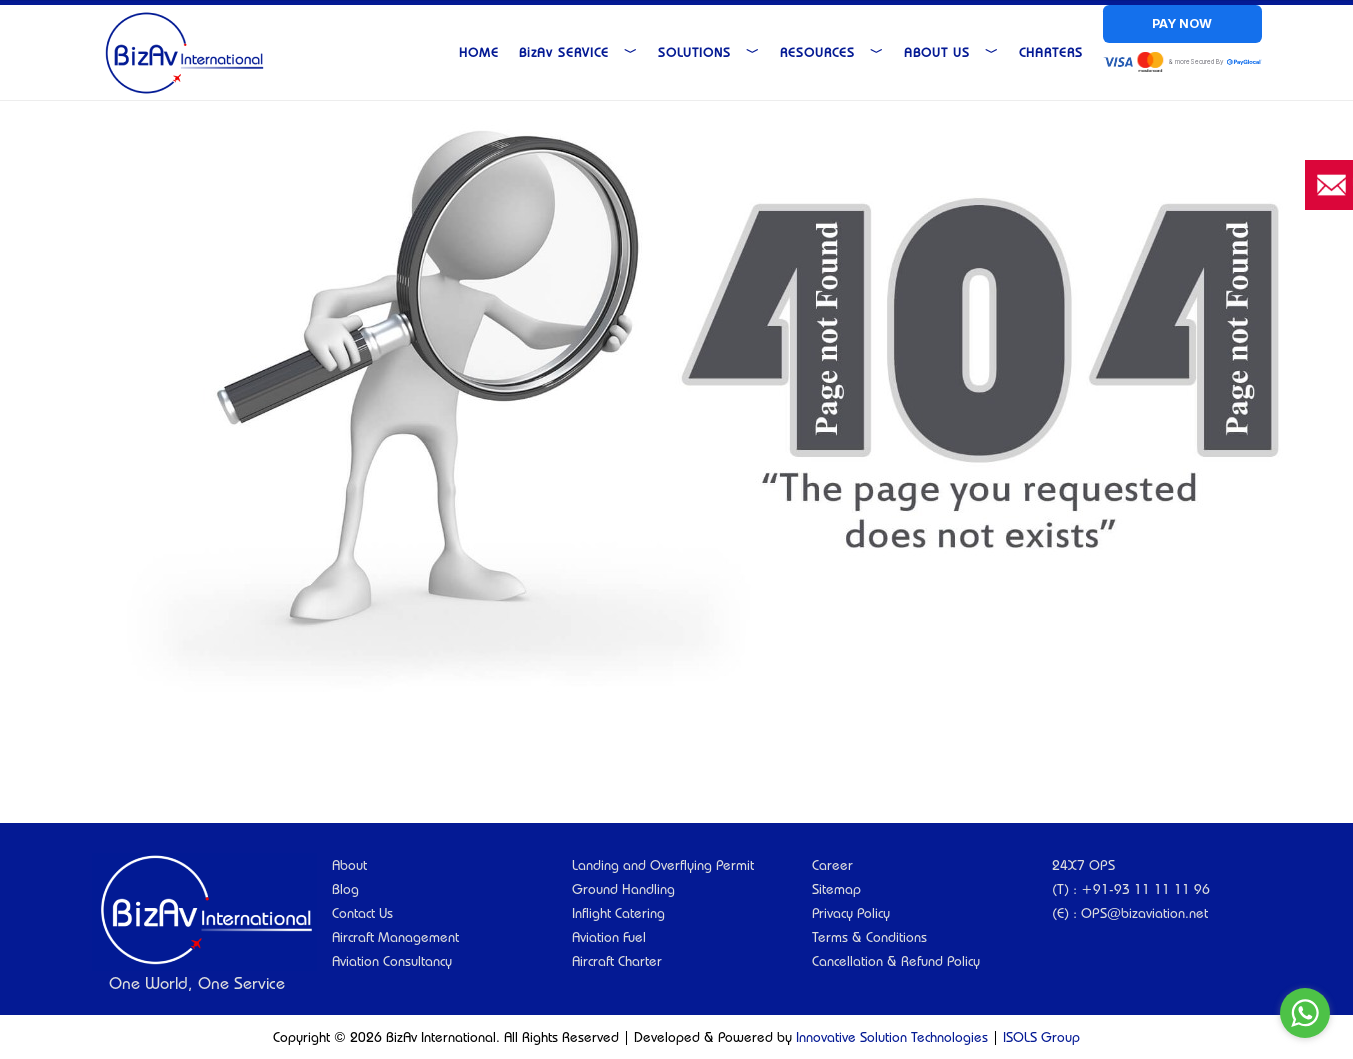 The width and height of the screenshot is (1353, 1059). What do you see at coordinates (951, 52) in the screenshot?
I see `About Us` at bounding box center [951, 52].